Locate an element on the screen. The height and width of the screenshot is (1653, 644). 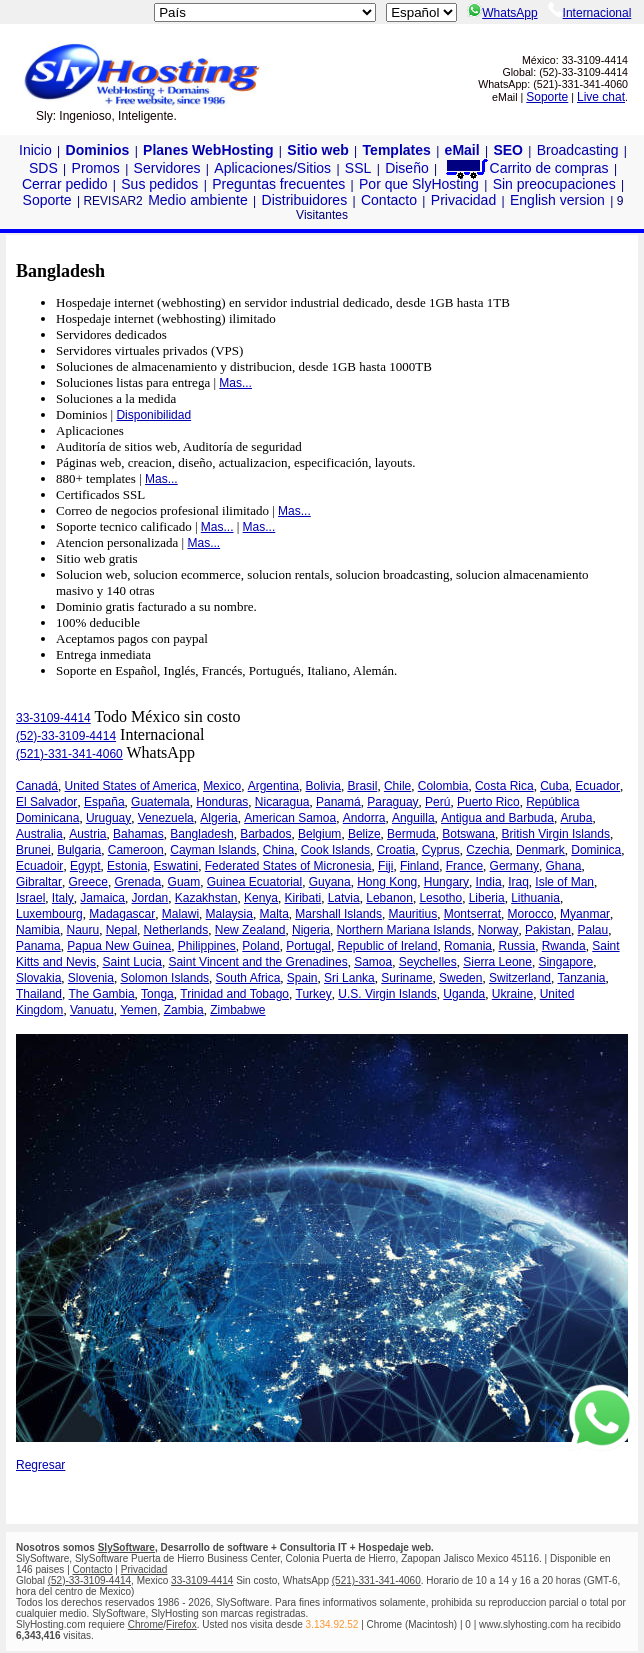
Romania is located at coordinates (468, 946).